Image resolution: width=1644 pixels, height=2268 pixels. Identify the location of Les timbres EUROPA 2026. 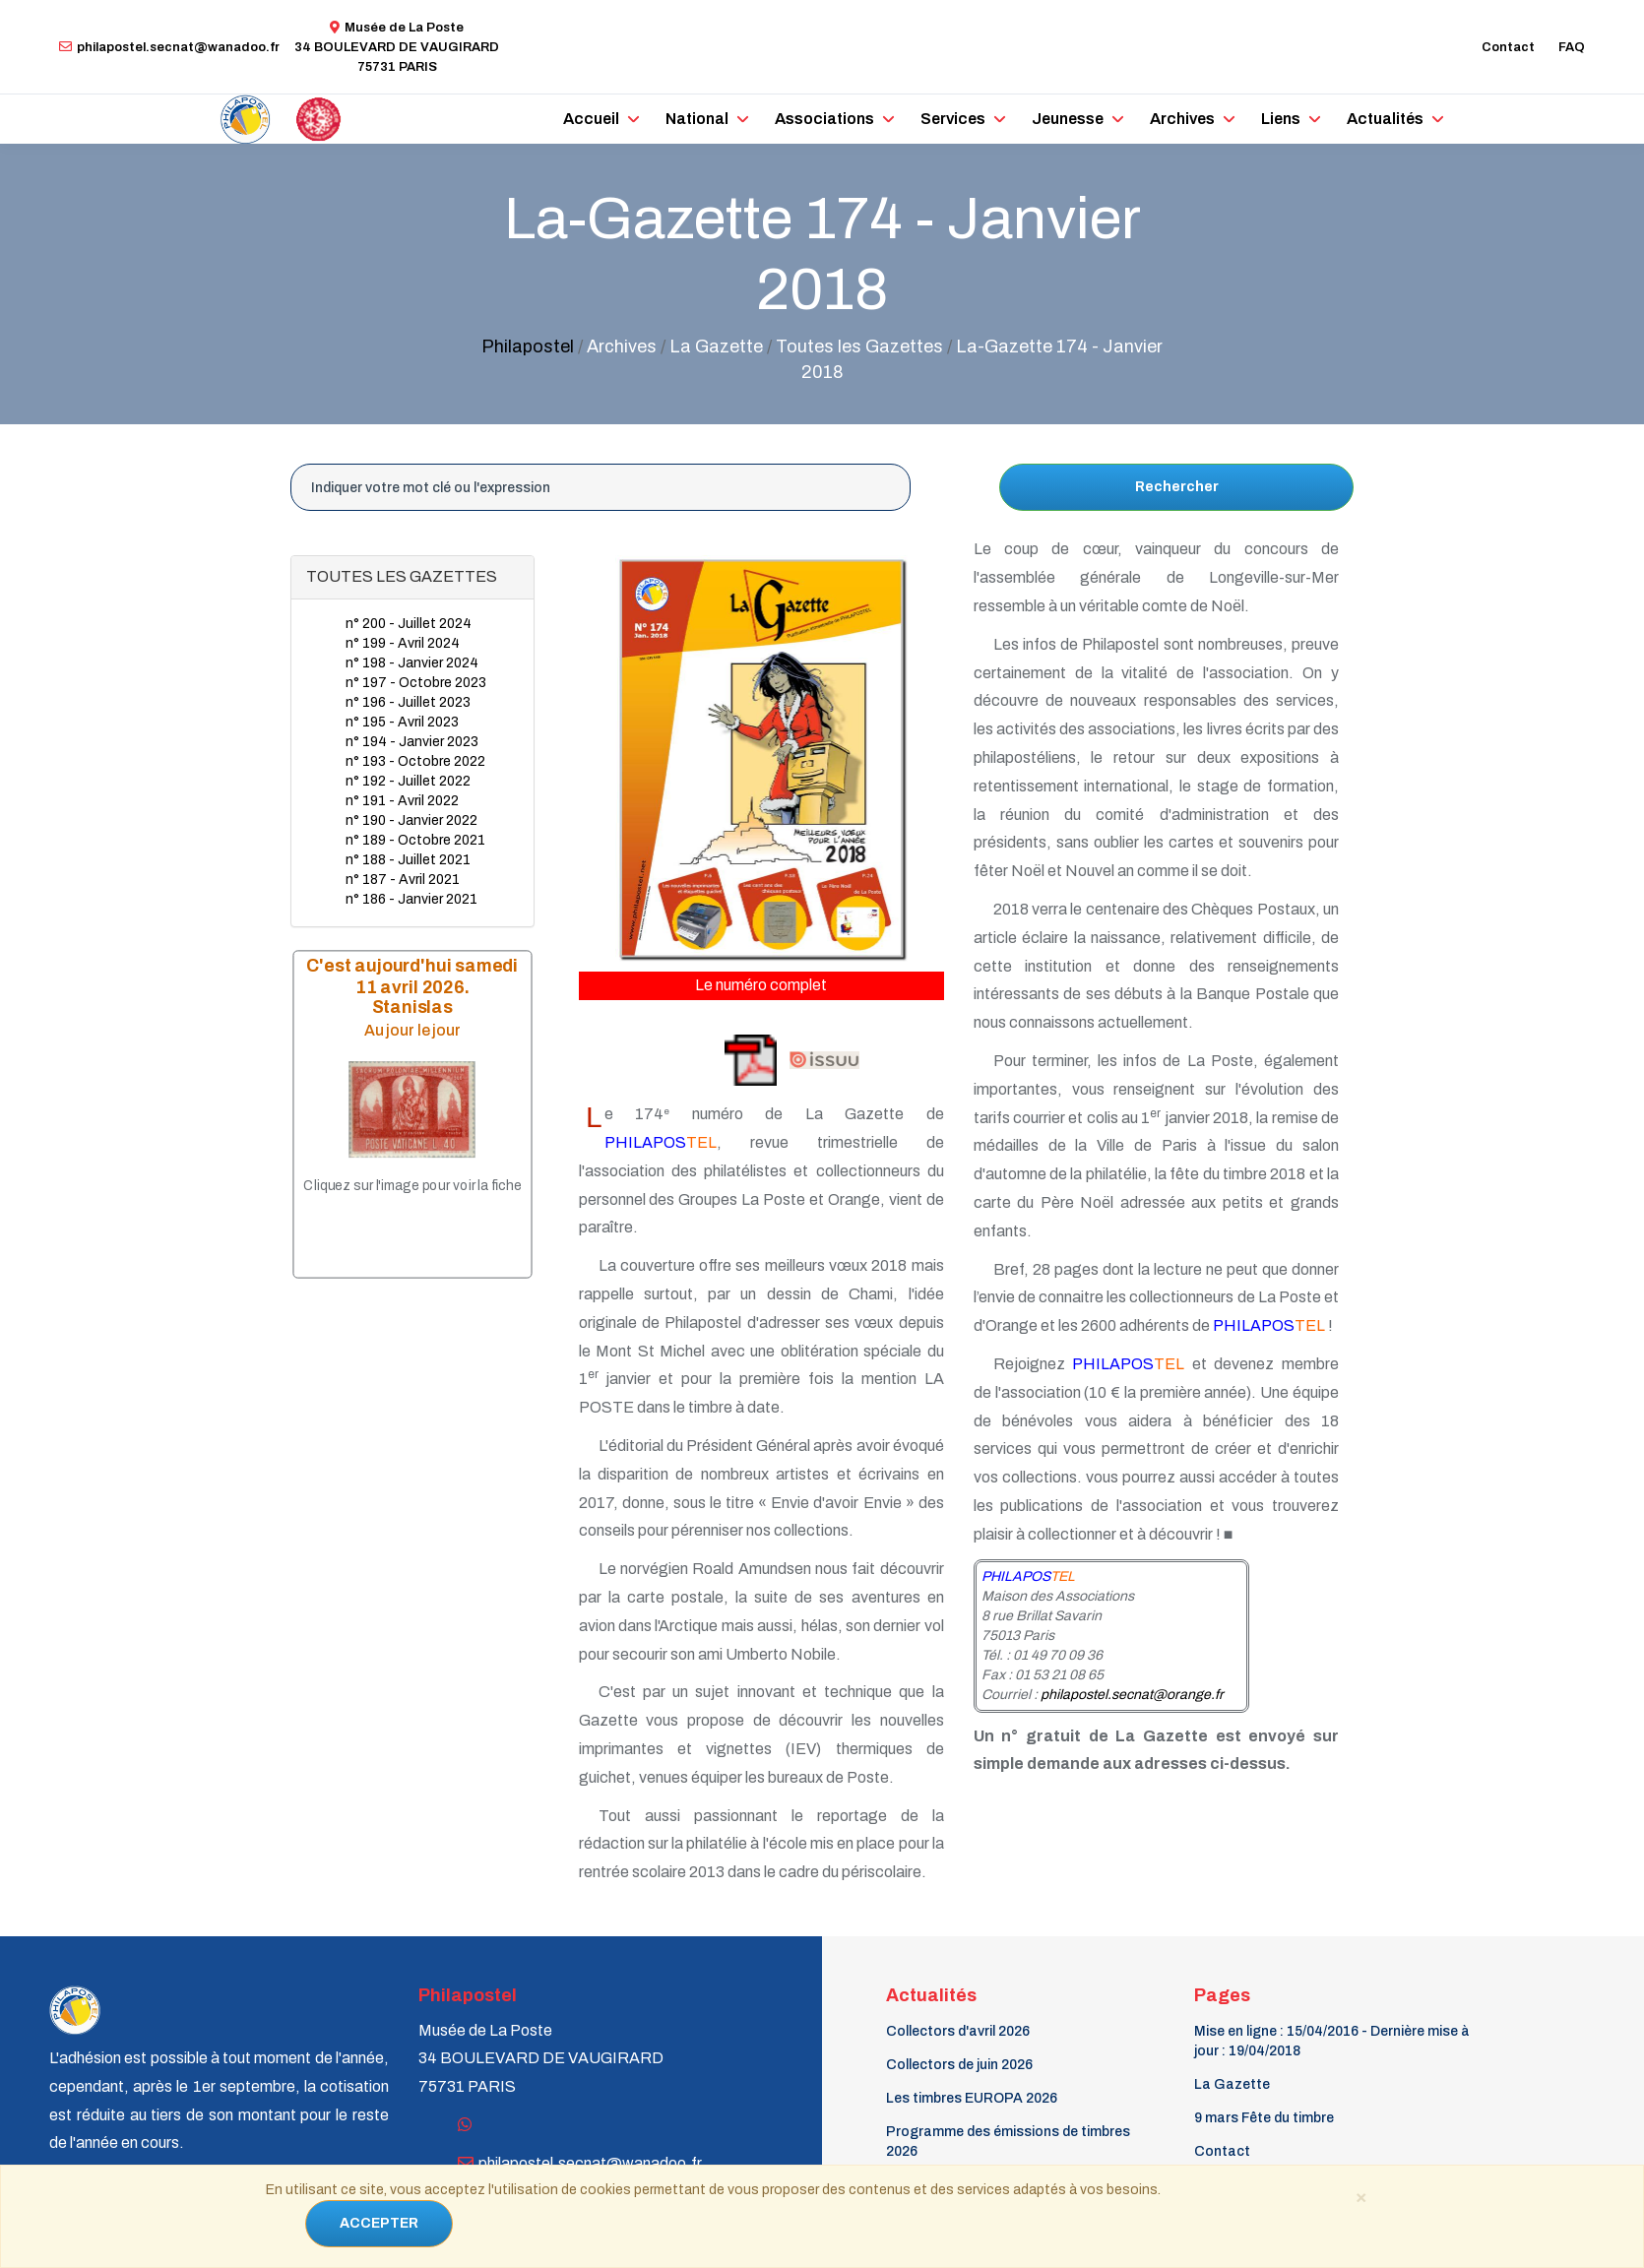
(971, 2098).